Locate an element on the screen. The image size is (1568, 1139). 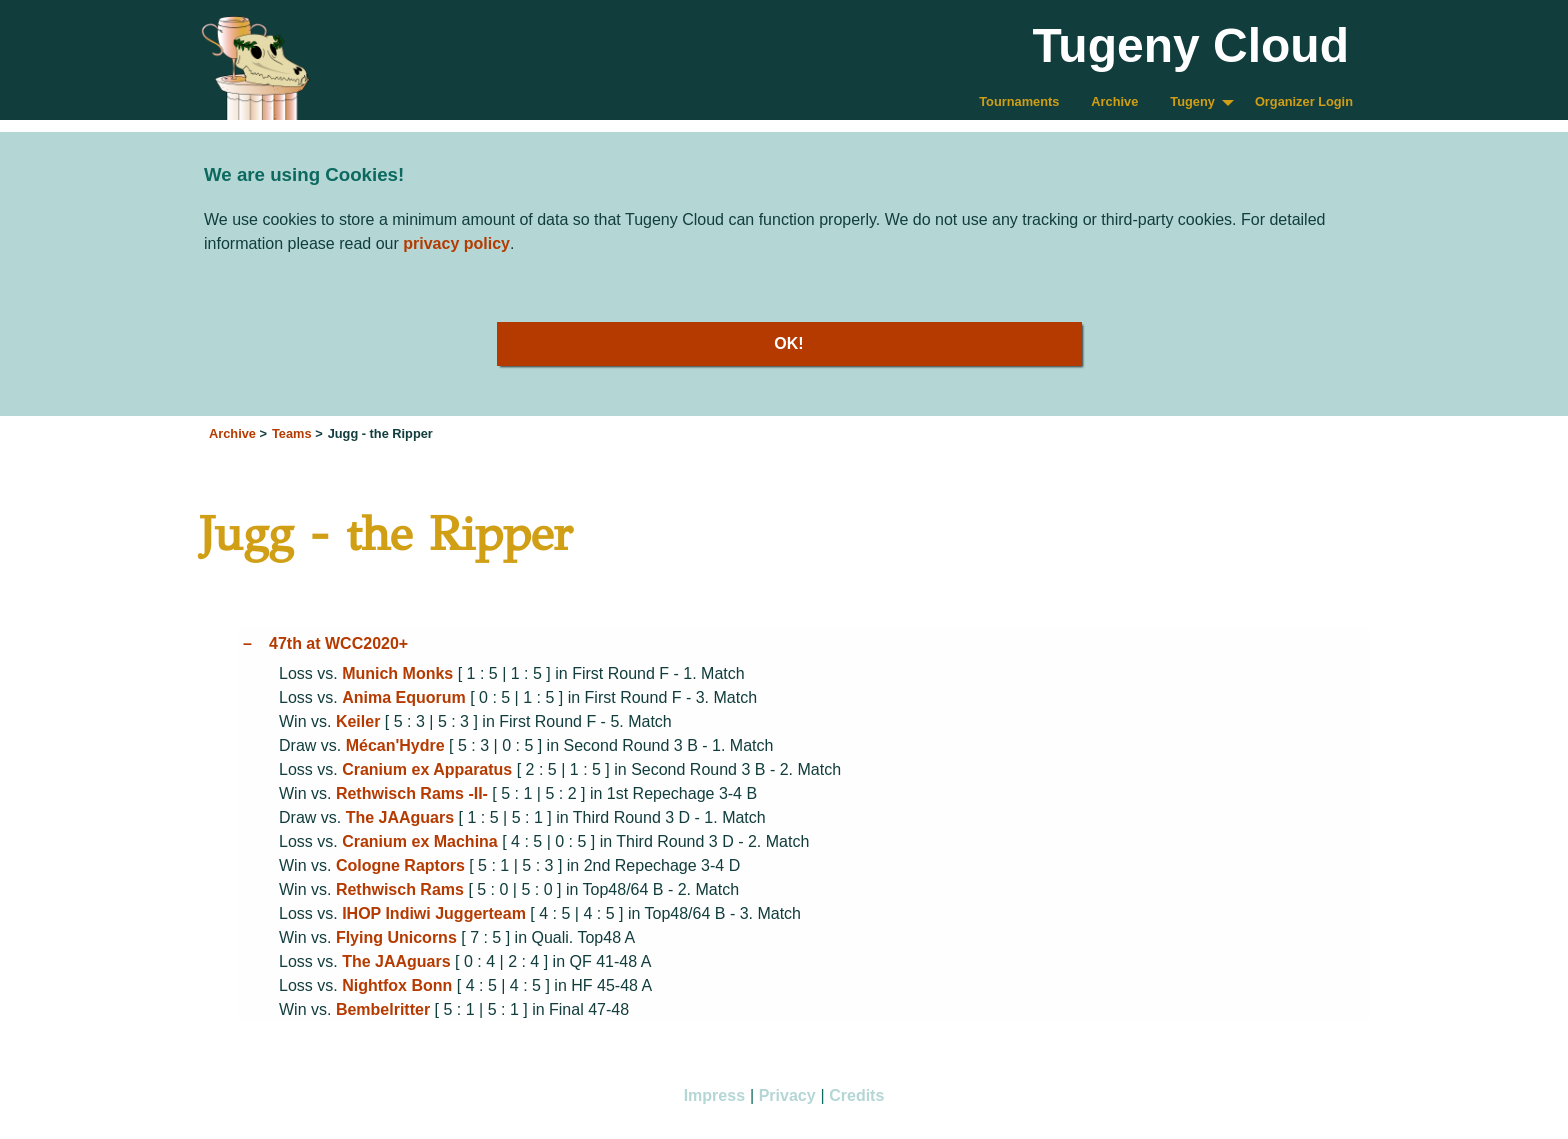
IHOP Indiwi Juggerteam is located at coordinates (434, 913).